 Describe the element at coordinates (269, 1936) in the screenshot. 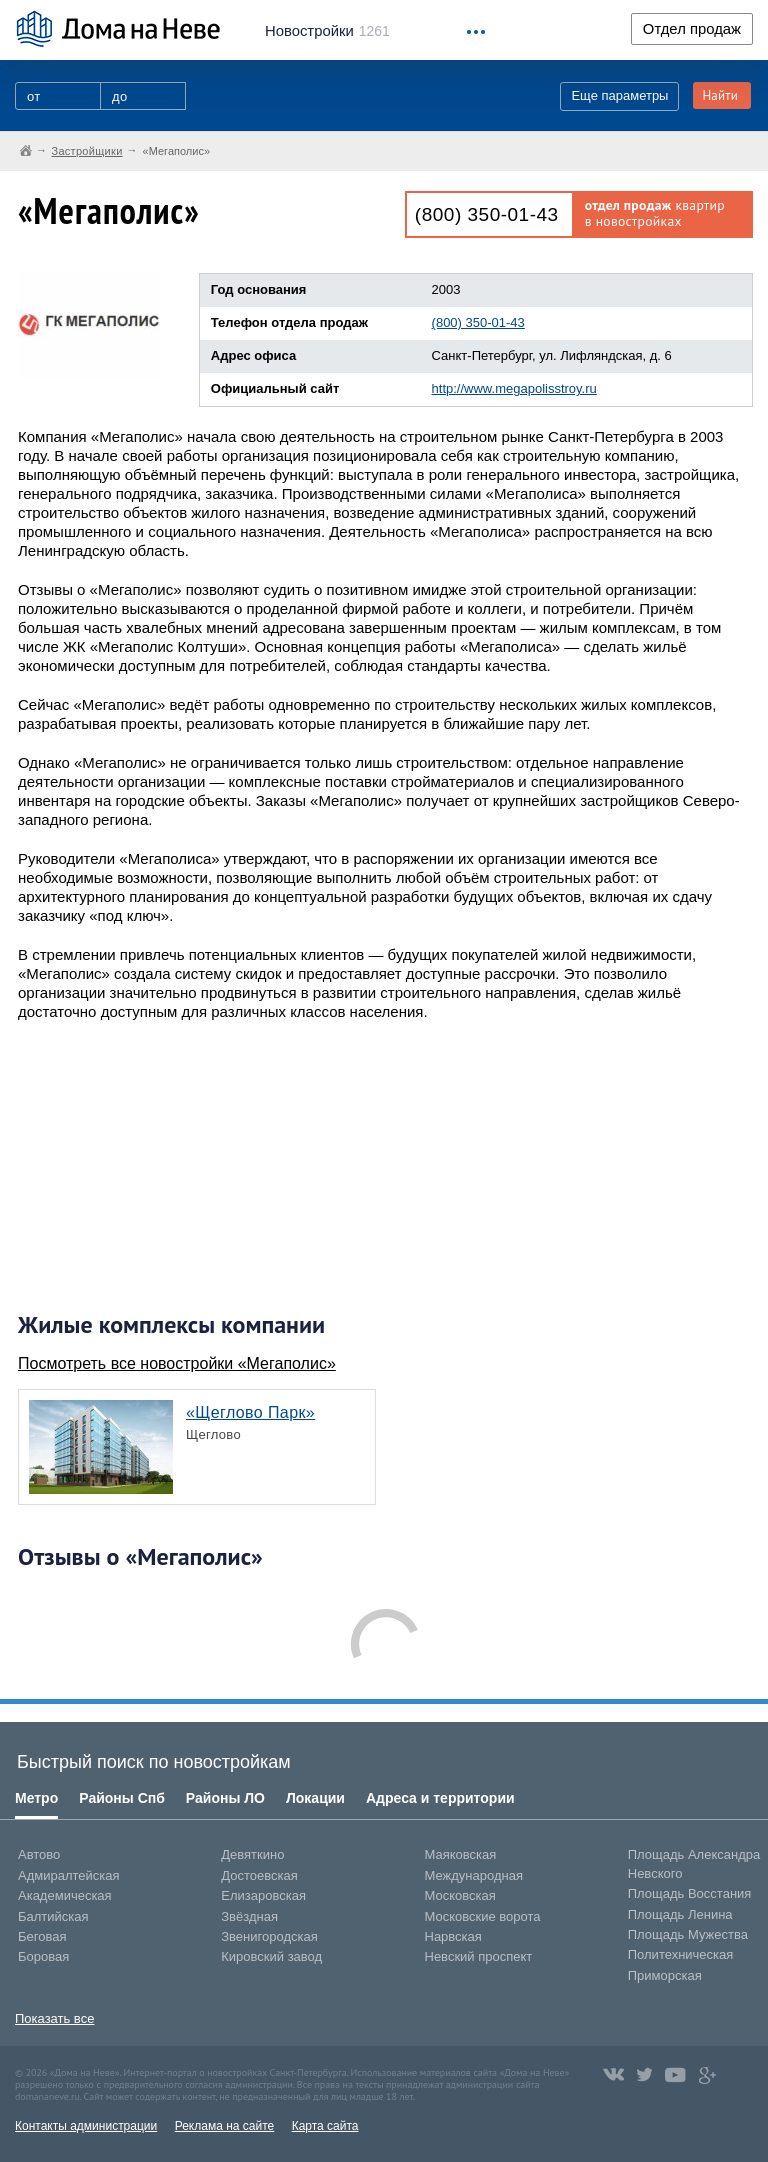

I see `Звенигородская` at that location.